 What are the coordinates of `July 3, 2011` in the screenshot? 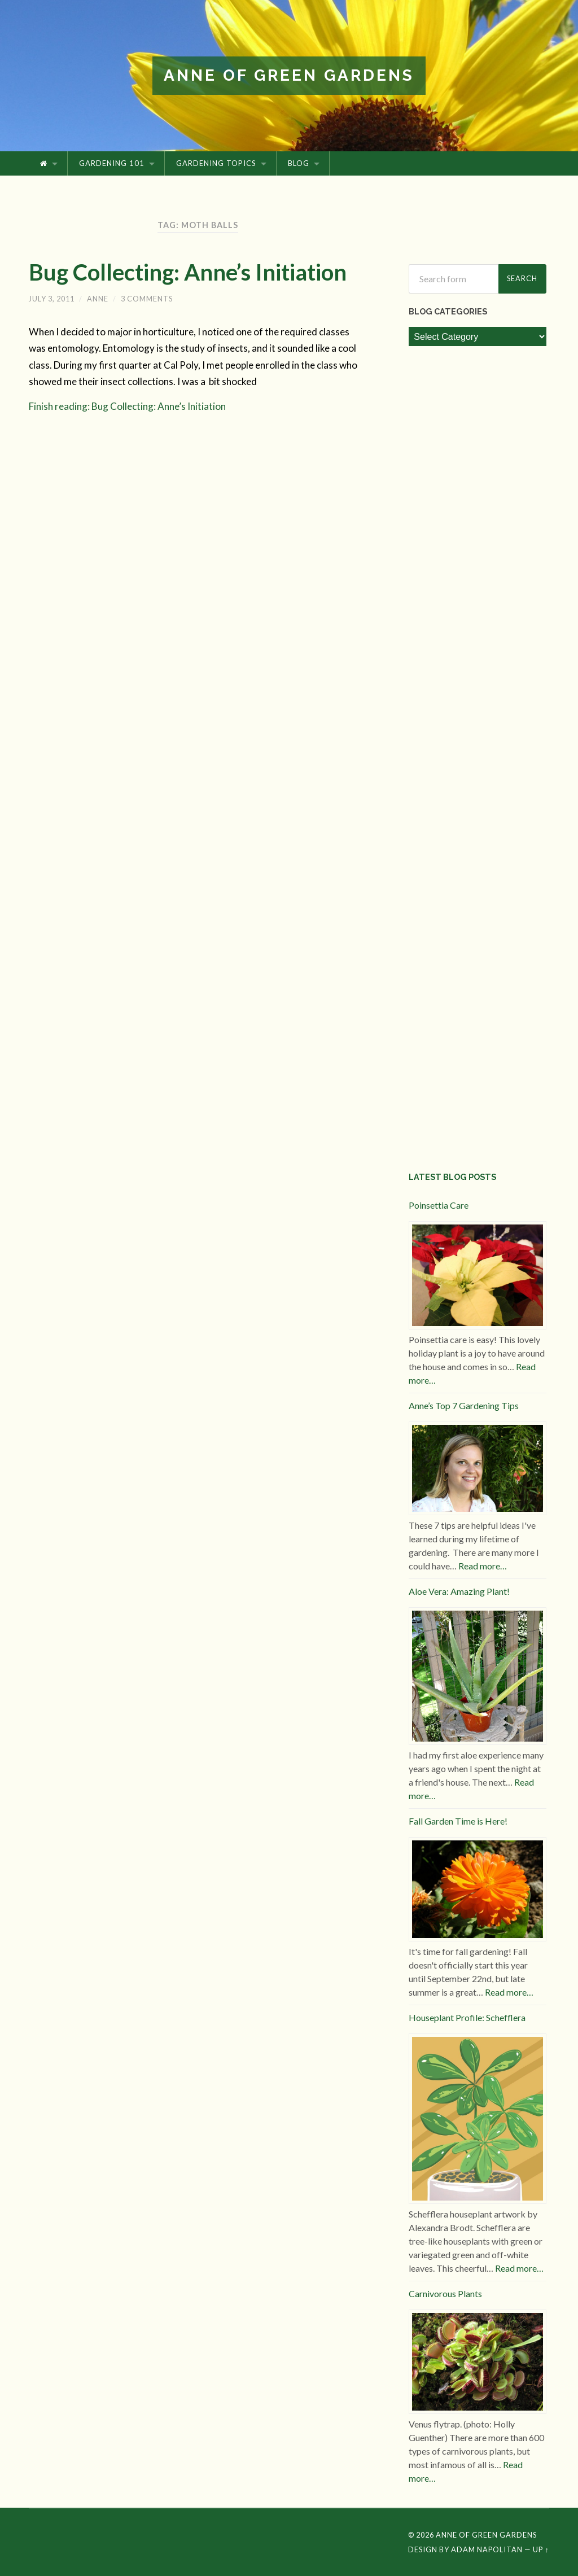 It's located at (52, 298).